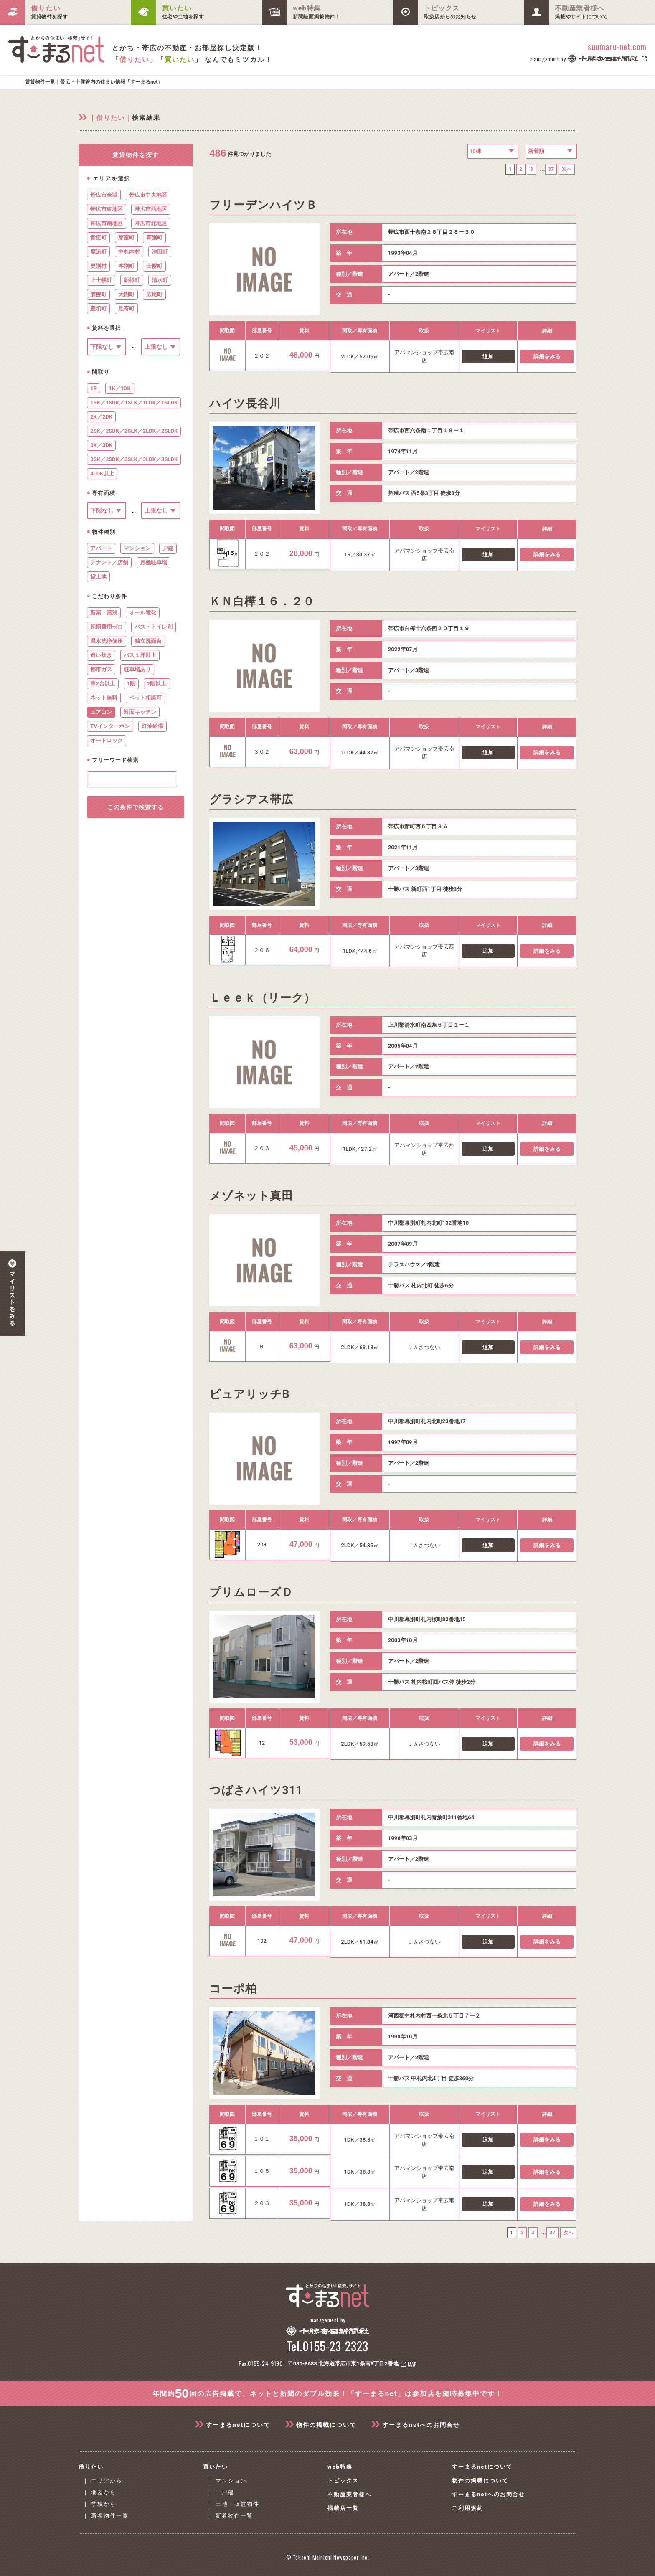 This screenshot has height=2576, width=655. I want to click on バス・トイレ別, so click(154, 627).